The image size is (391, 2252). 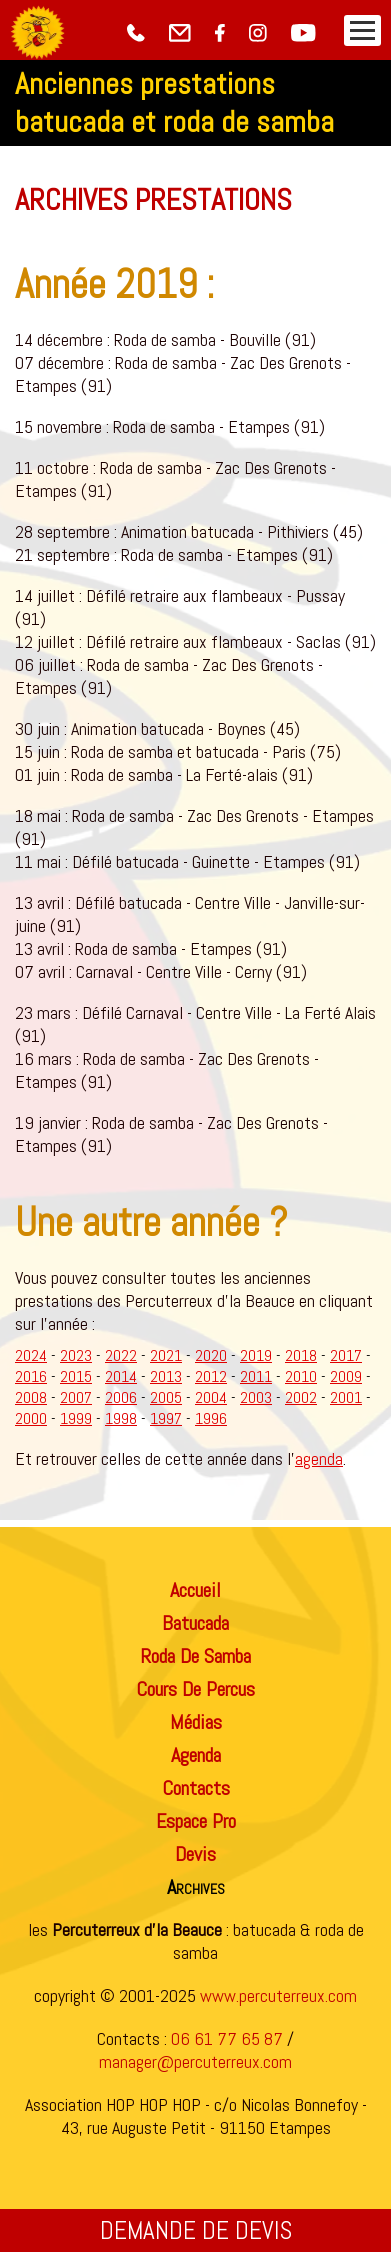 What do you see at coordinates (195, 1590) in the screenshot?
I see `accueil` at bounding box center [195, 1590].